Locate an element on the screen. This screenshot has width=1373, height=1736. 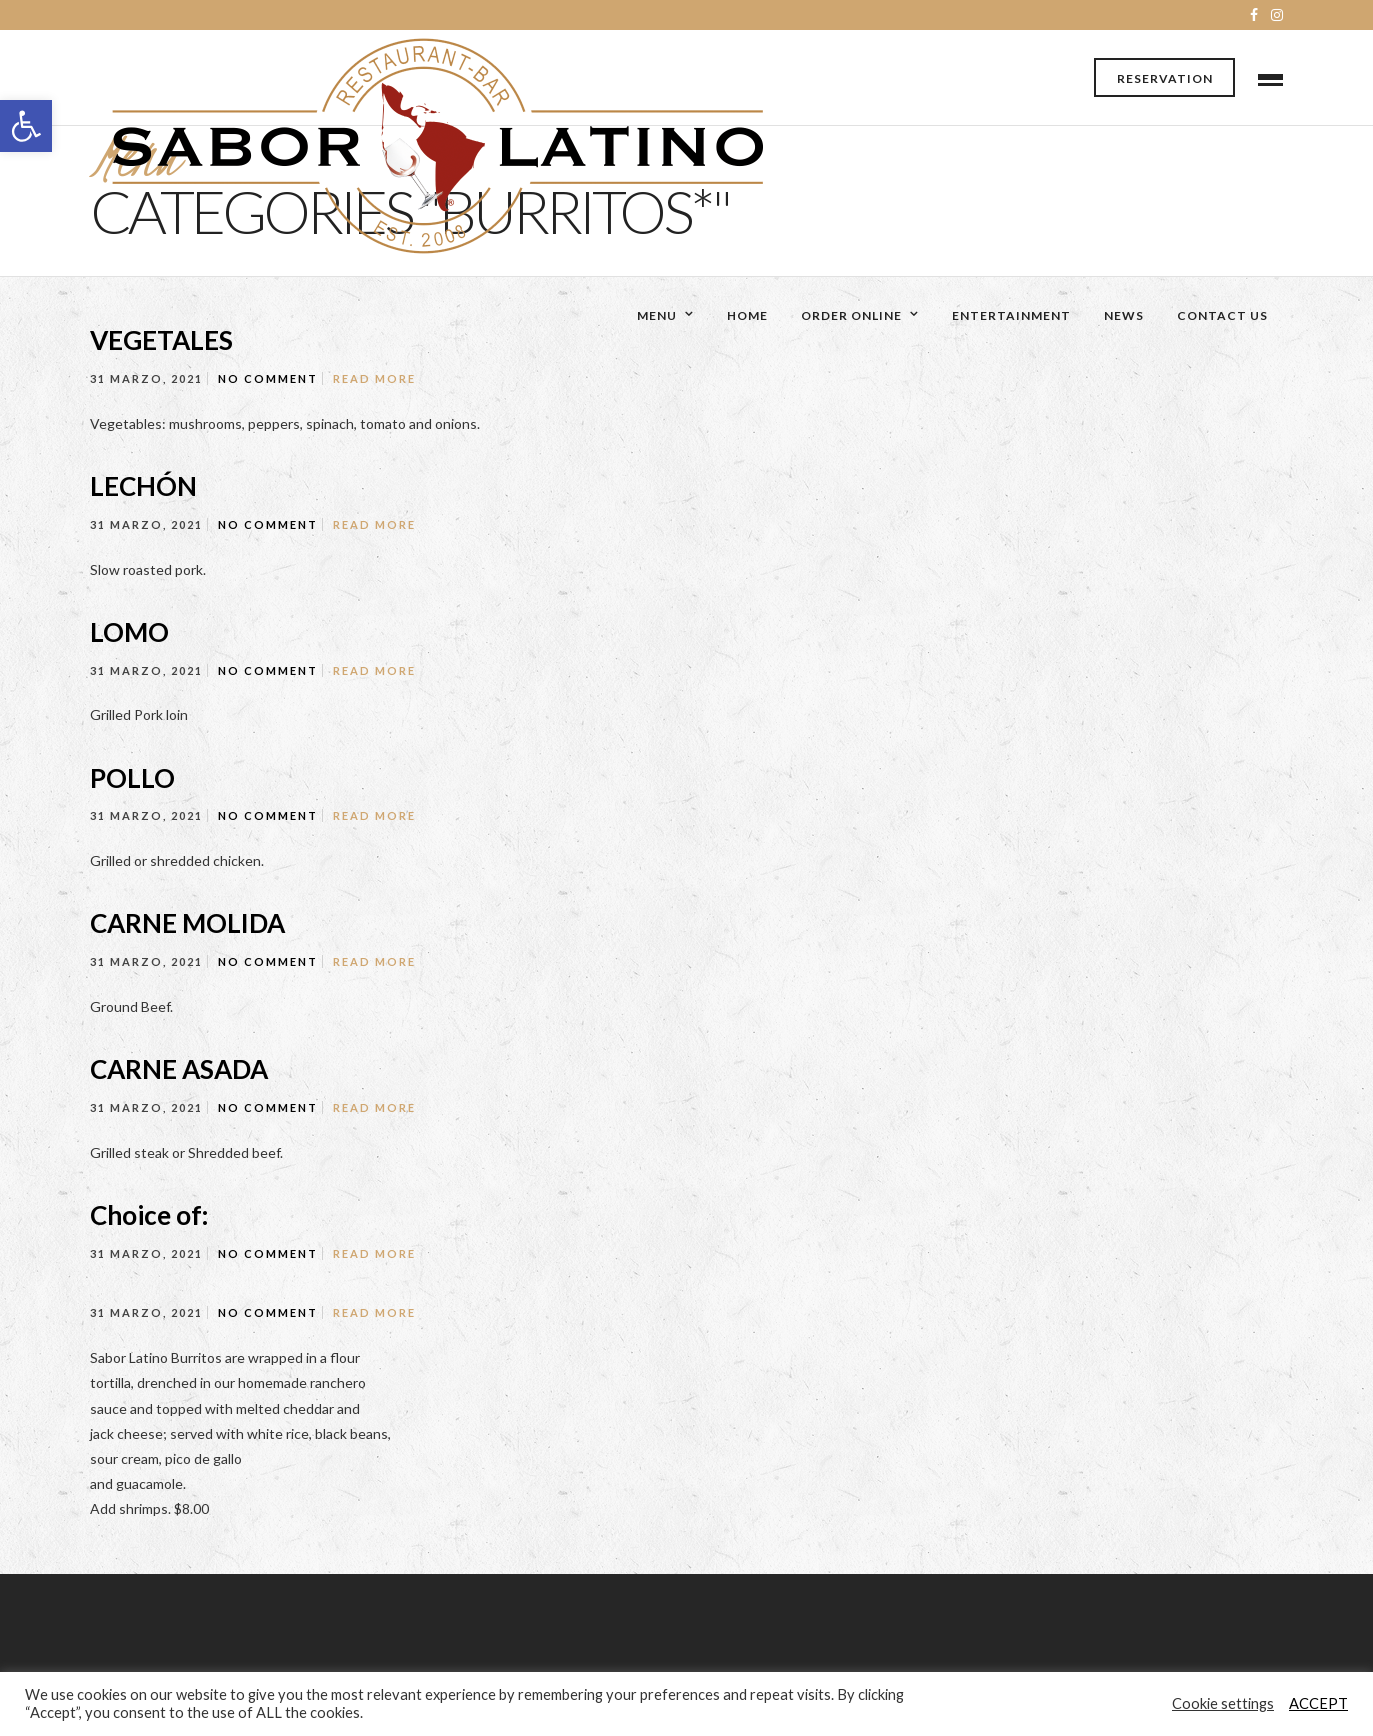
[link] is located at coordinates (26, 126).